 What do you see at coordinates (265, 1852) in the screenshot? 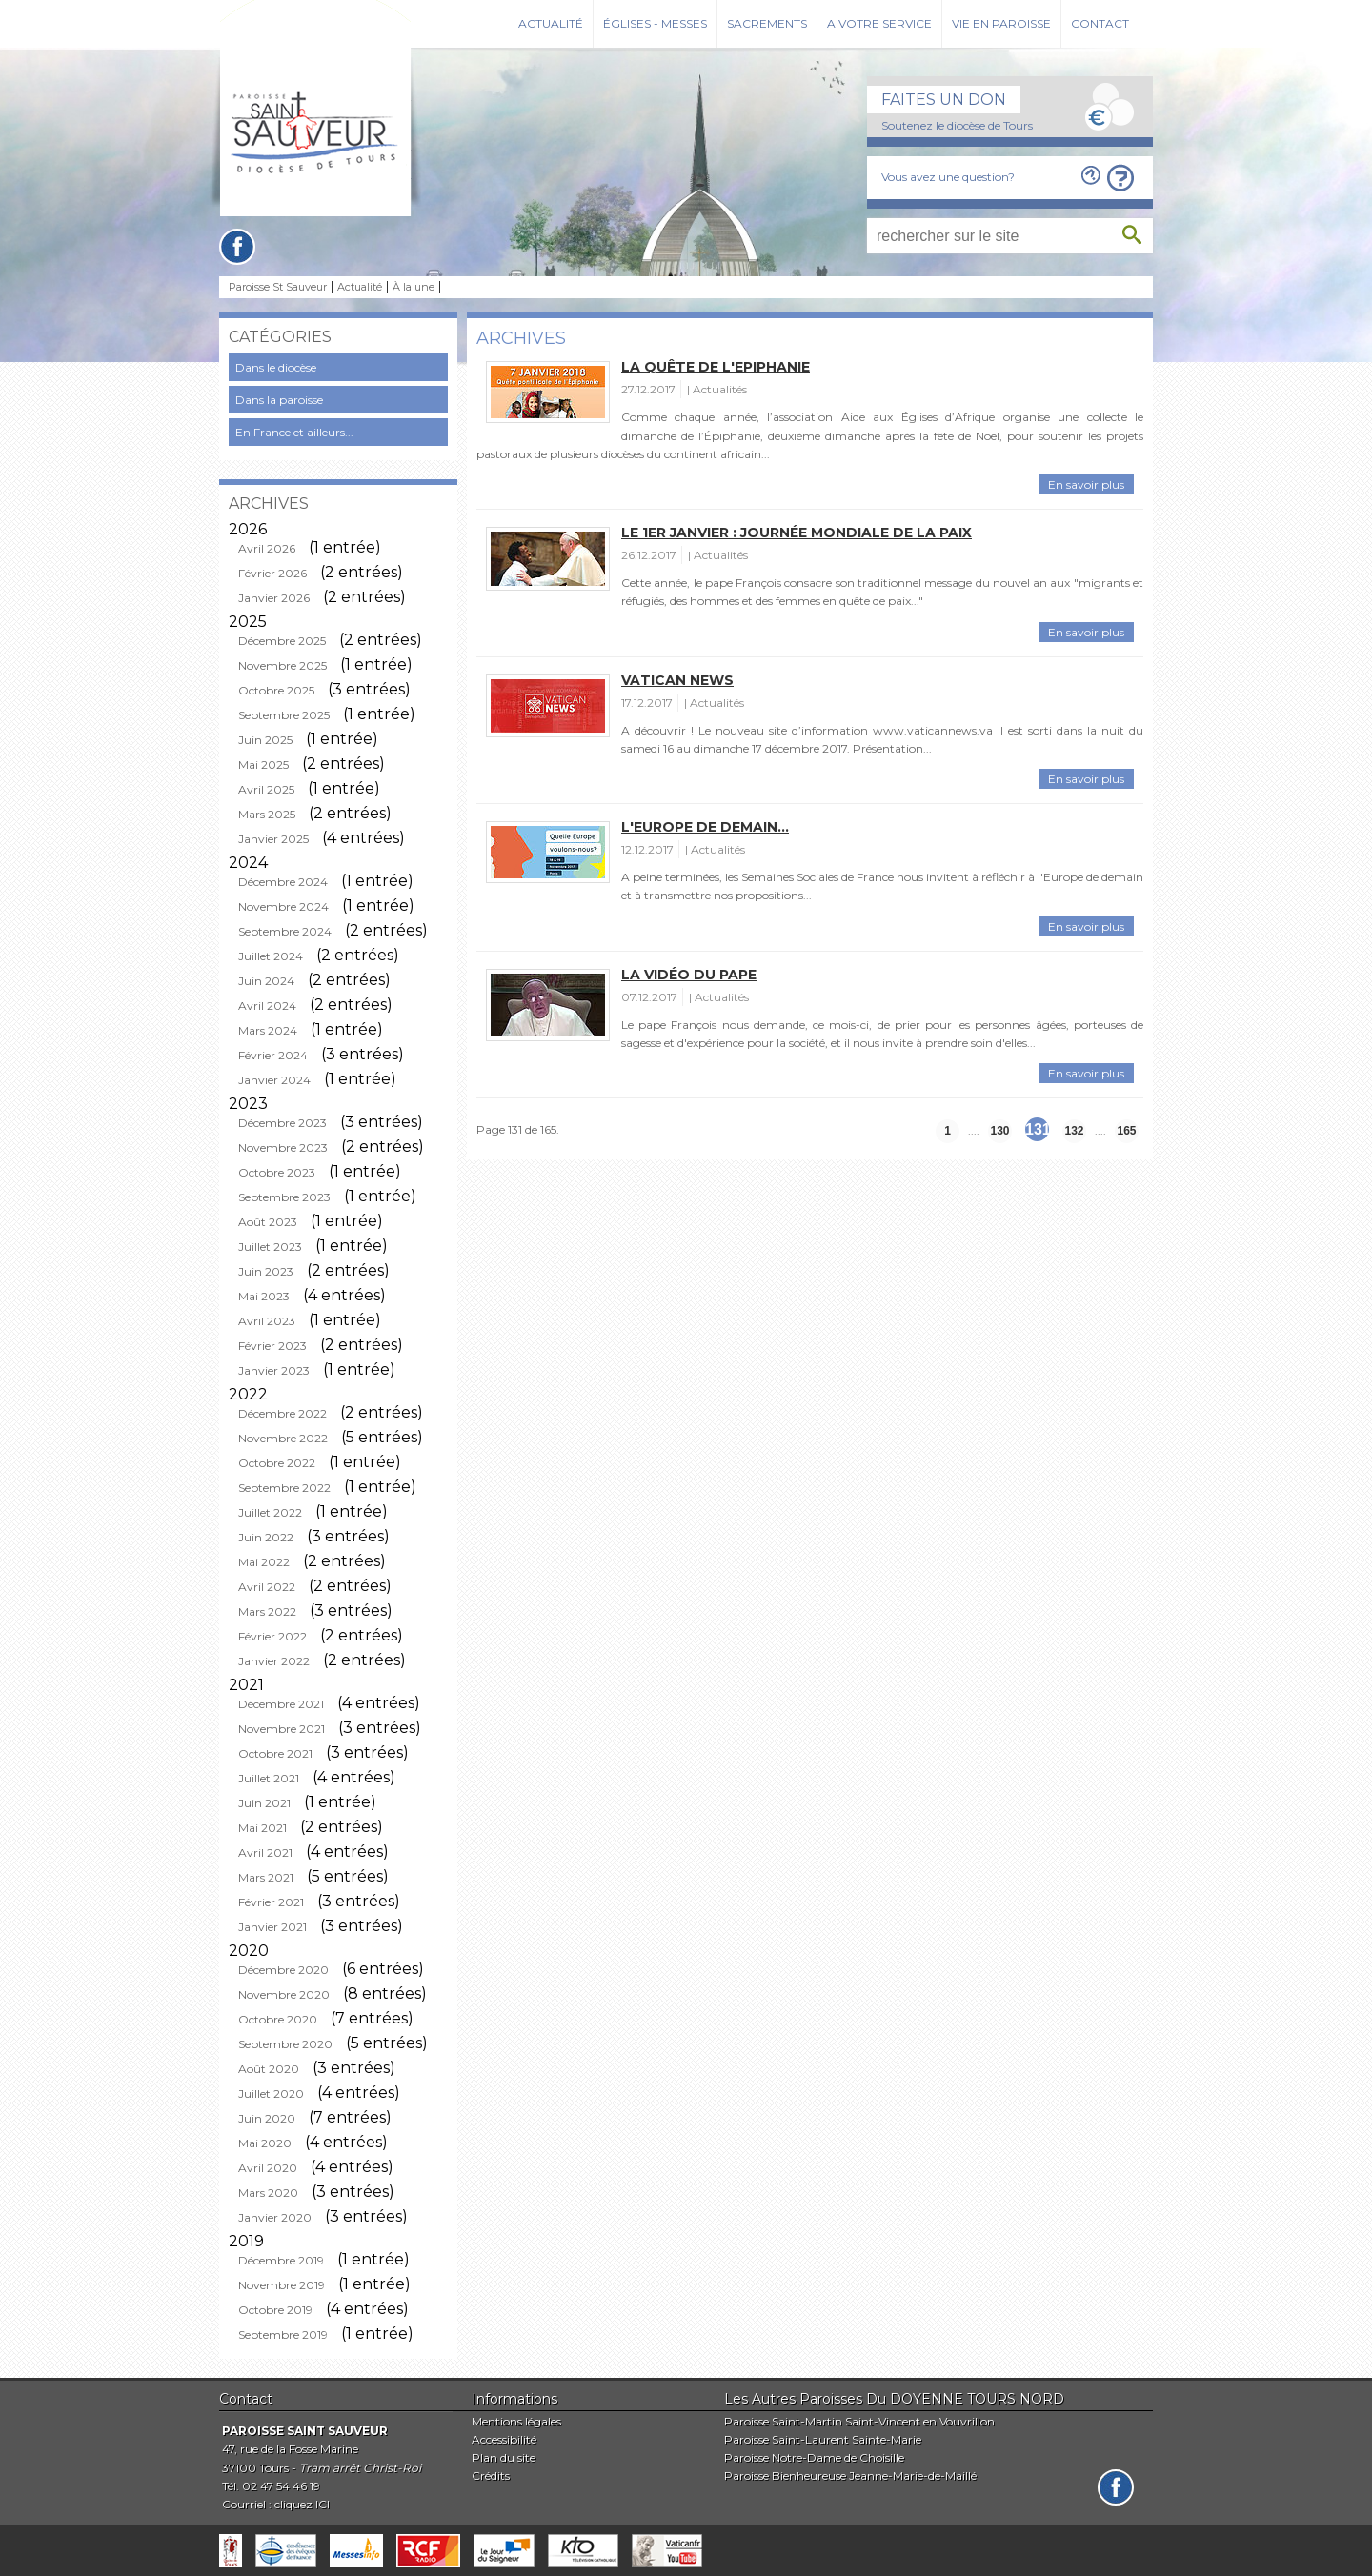
I see `Avril 2021` at bounding box center [265, 1852].